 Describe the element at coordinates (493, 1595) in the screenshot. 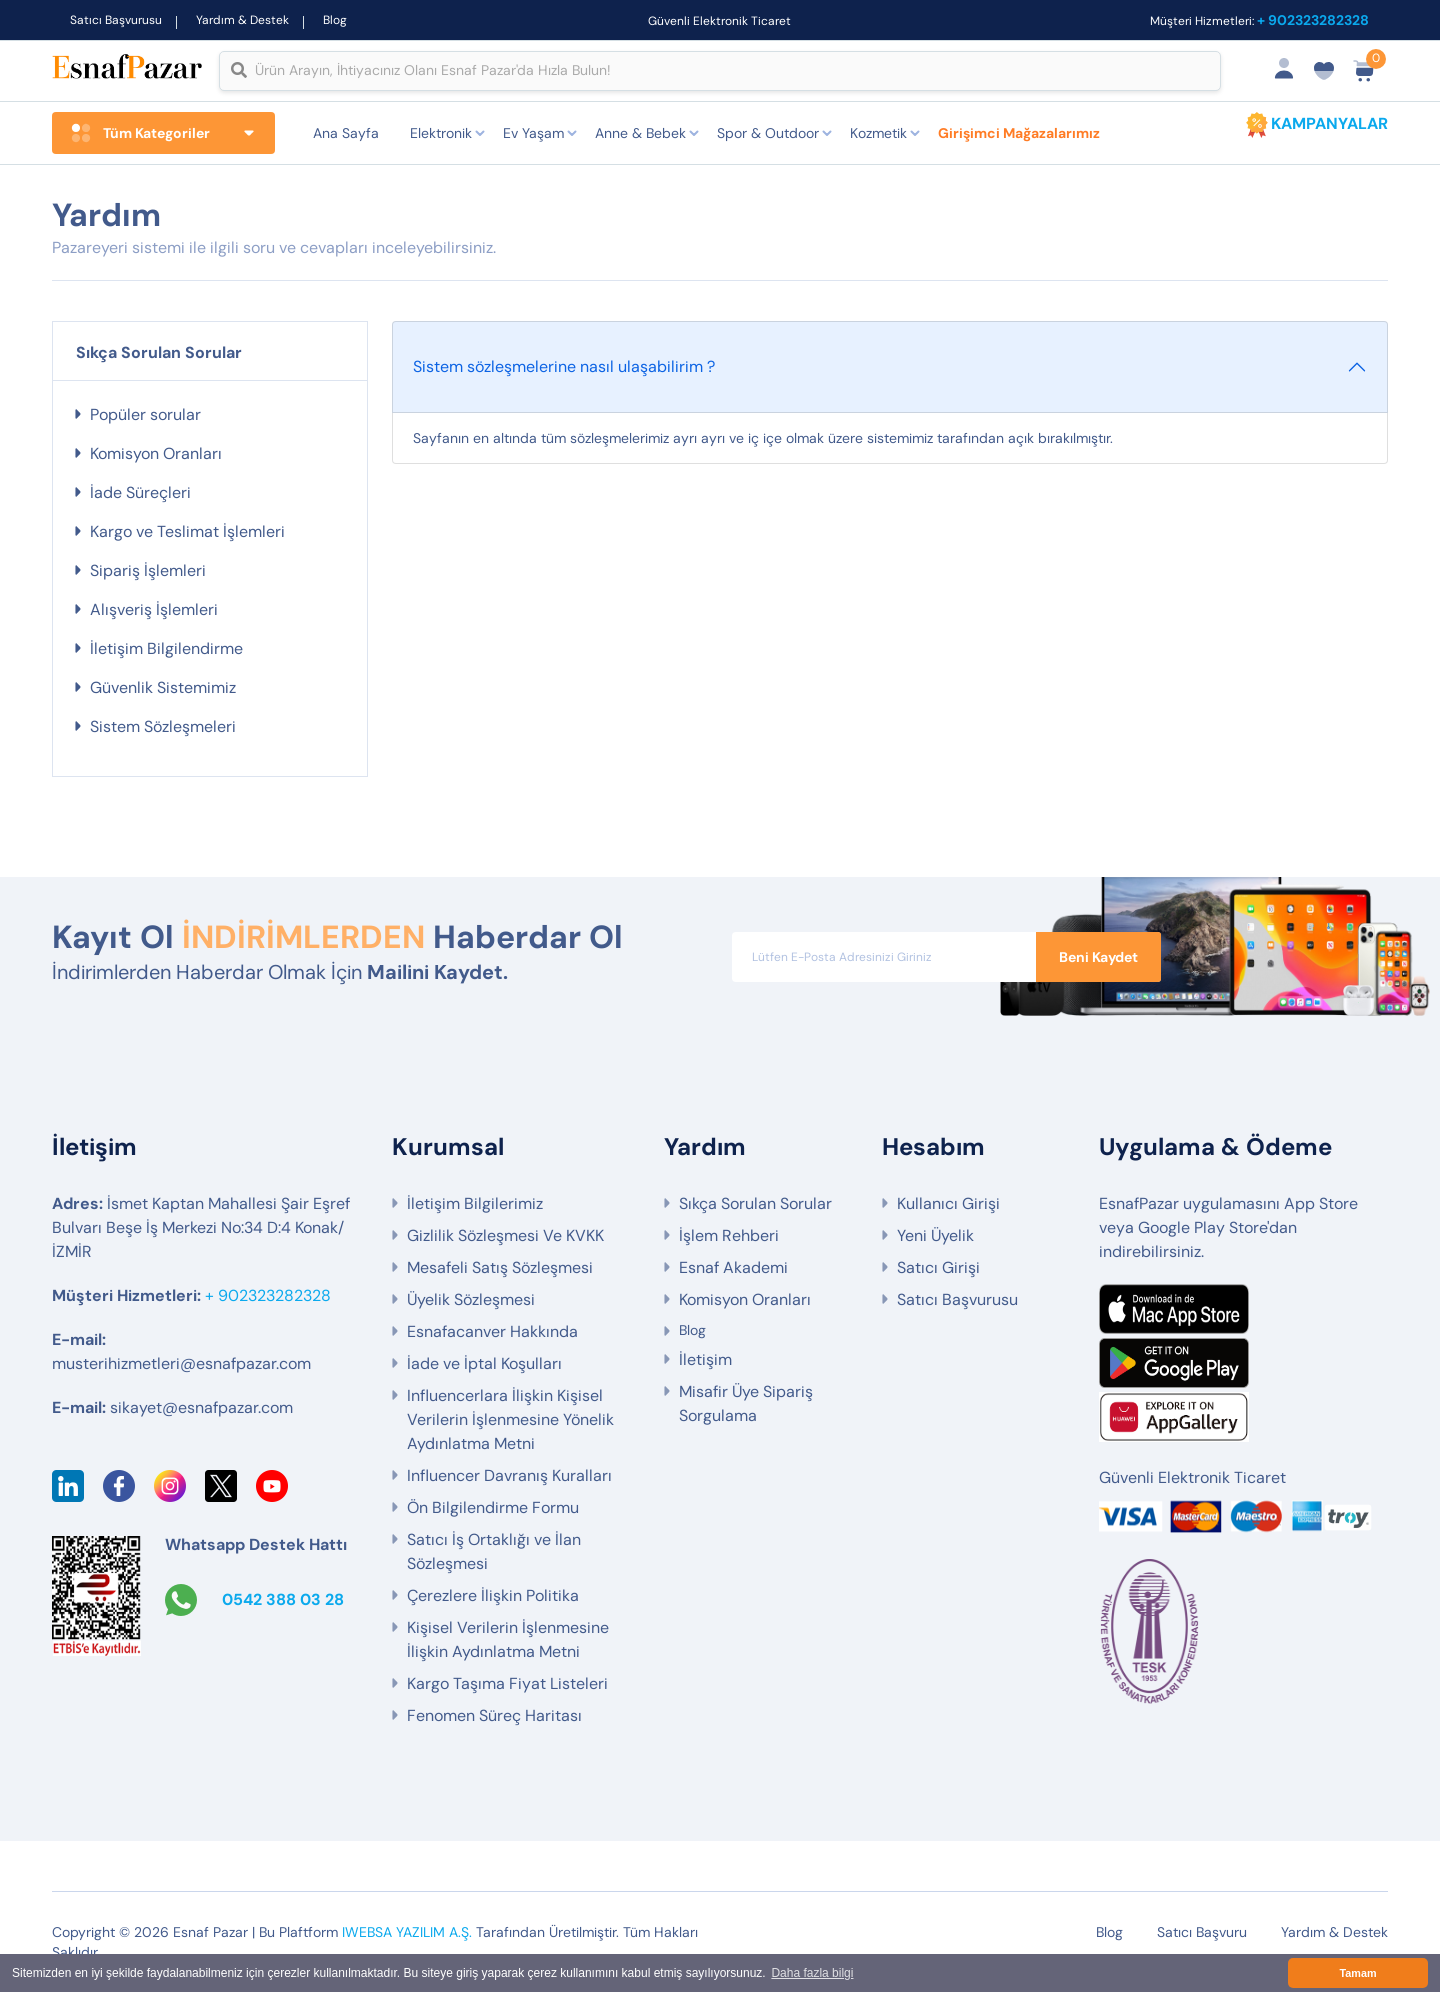

I see `Çerezlere İlişkin Politika` at that location.